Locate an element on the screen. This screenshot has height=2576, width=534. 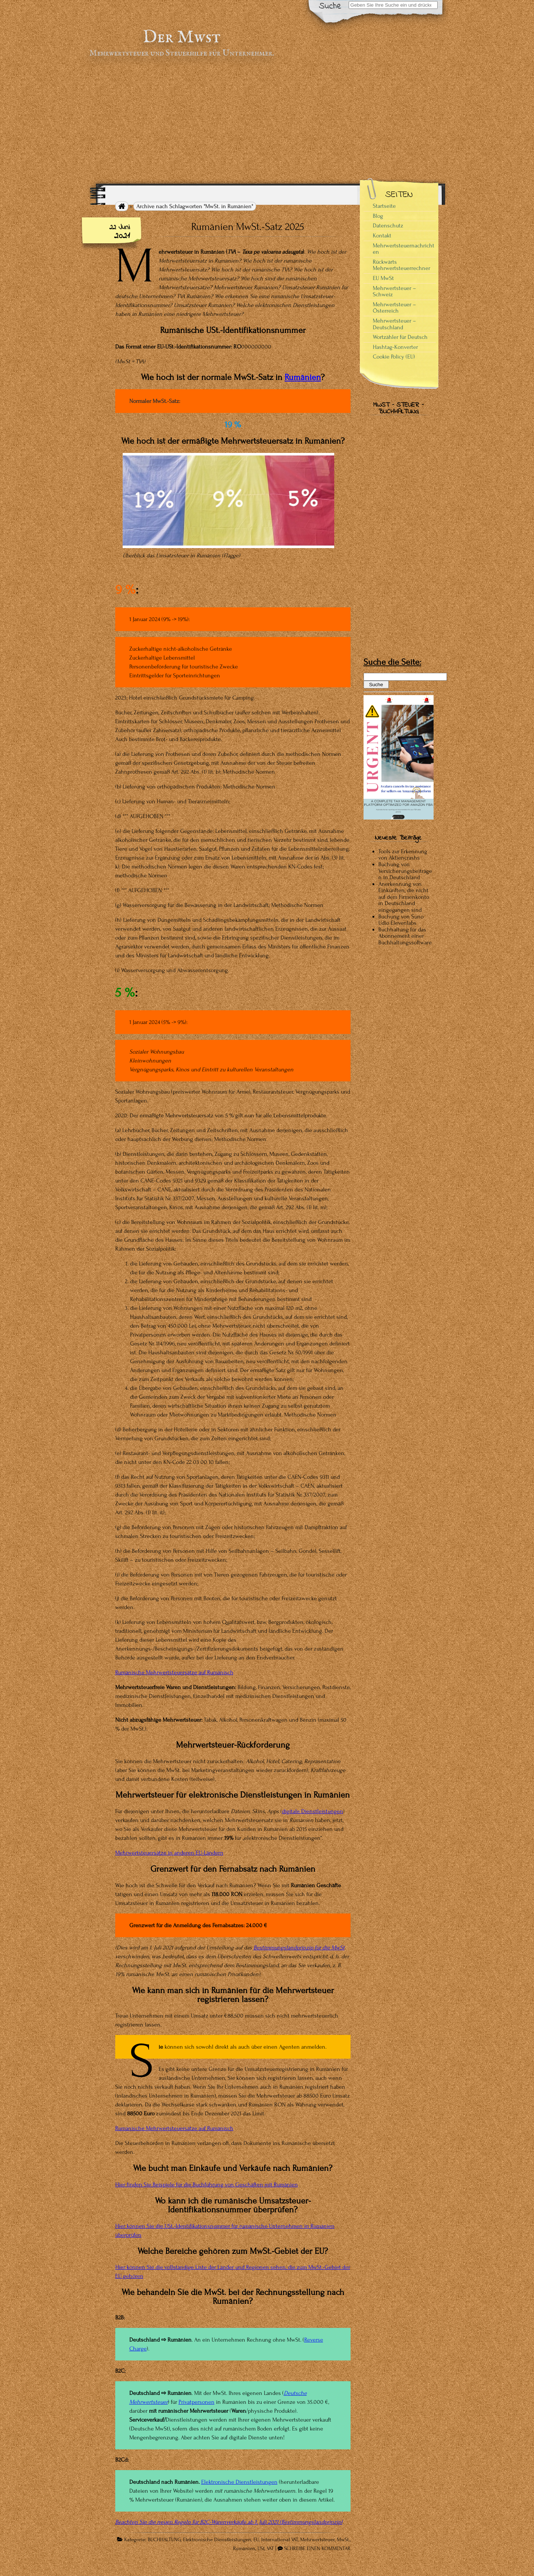
Rückwärts Mehrwertsteuerrechner is located at coordinates (401, 265).